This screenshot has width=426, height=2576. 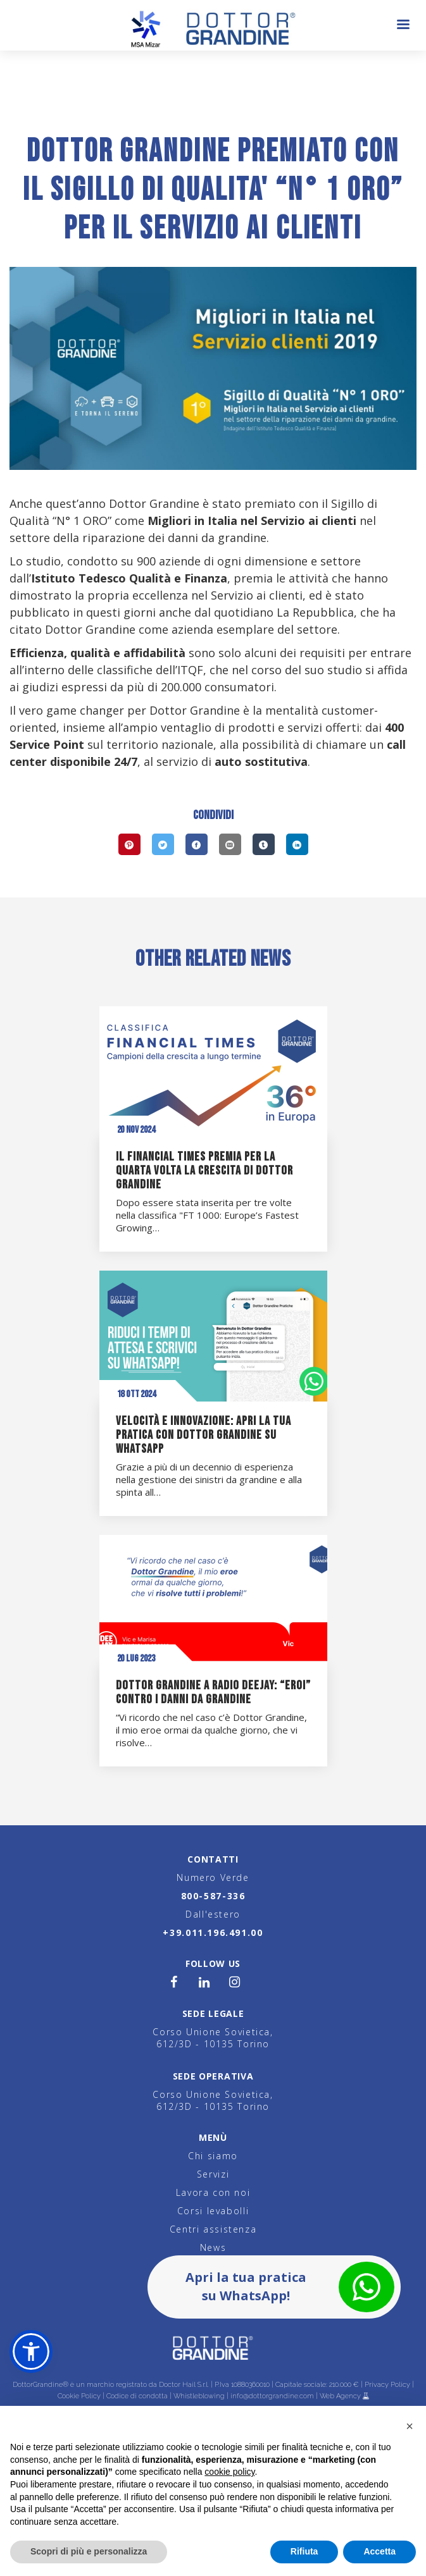 I want to click on Velocità e innovazione: apri la tua pratica con Dottor Grandine su WhatsApp, so click(x=203, y=1435).